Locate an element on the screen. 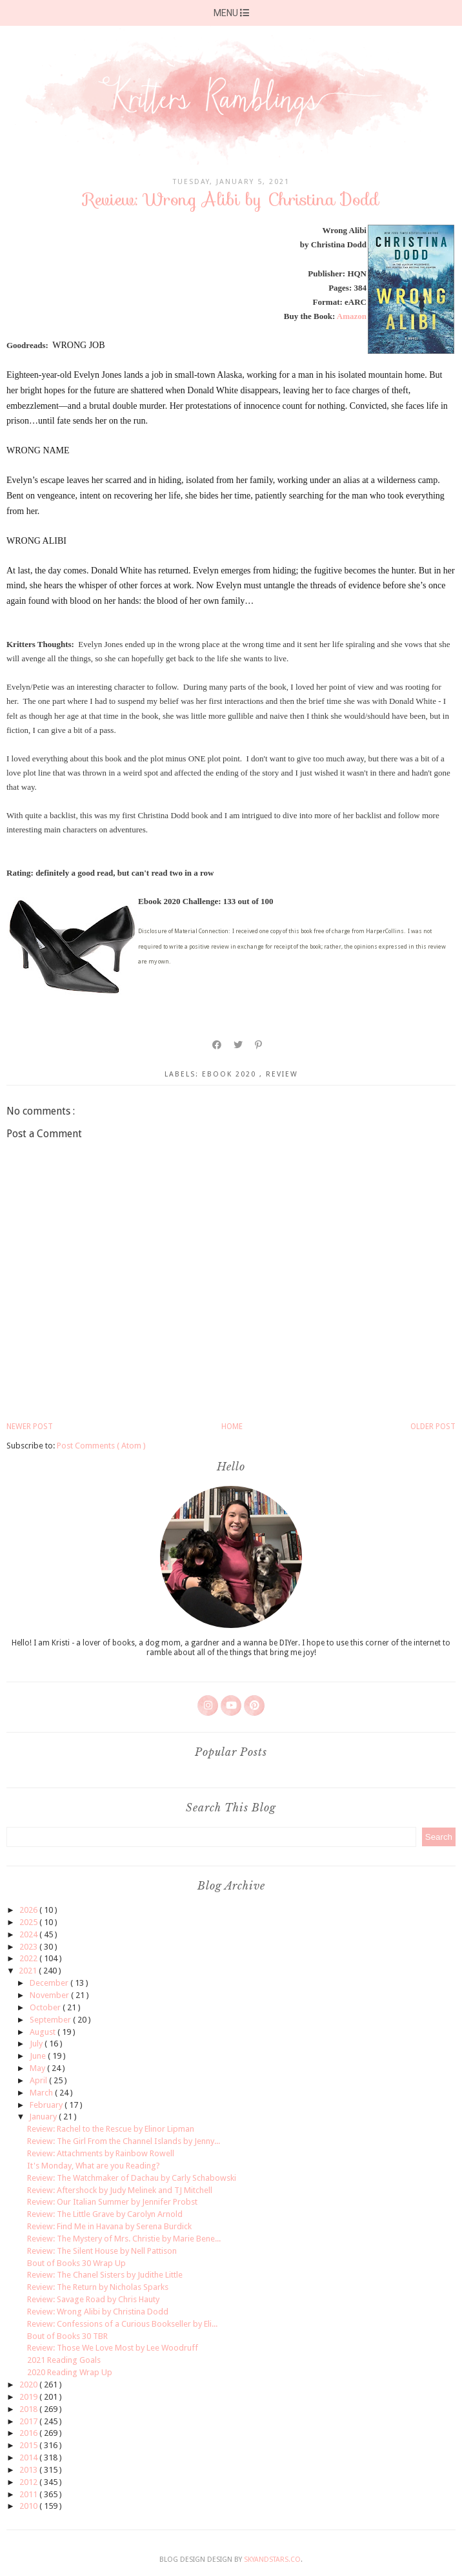  Review: The Watchmaker of Dachau by Carly Schabowski is located at coordinates (131, 2178).